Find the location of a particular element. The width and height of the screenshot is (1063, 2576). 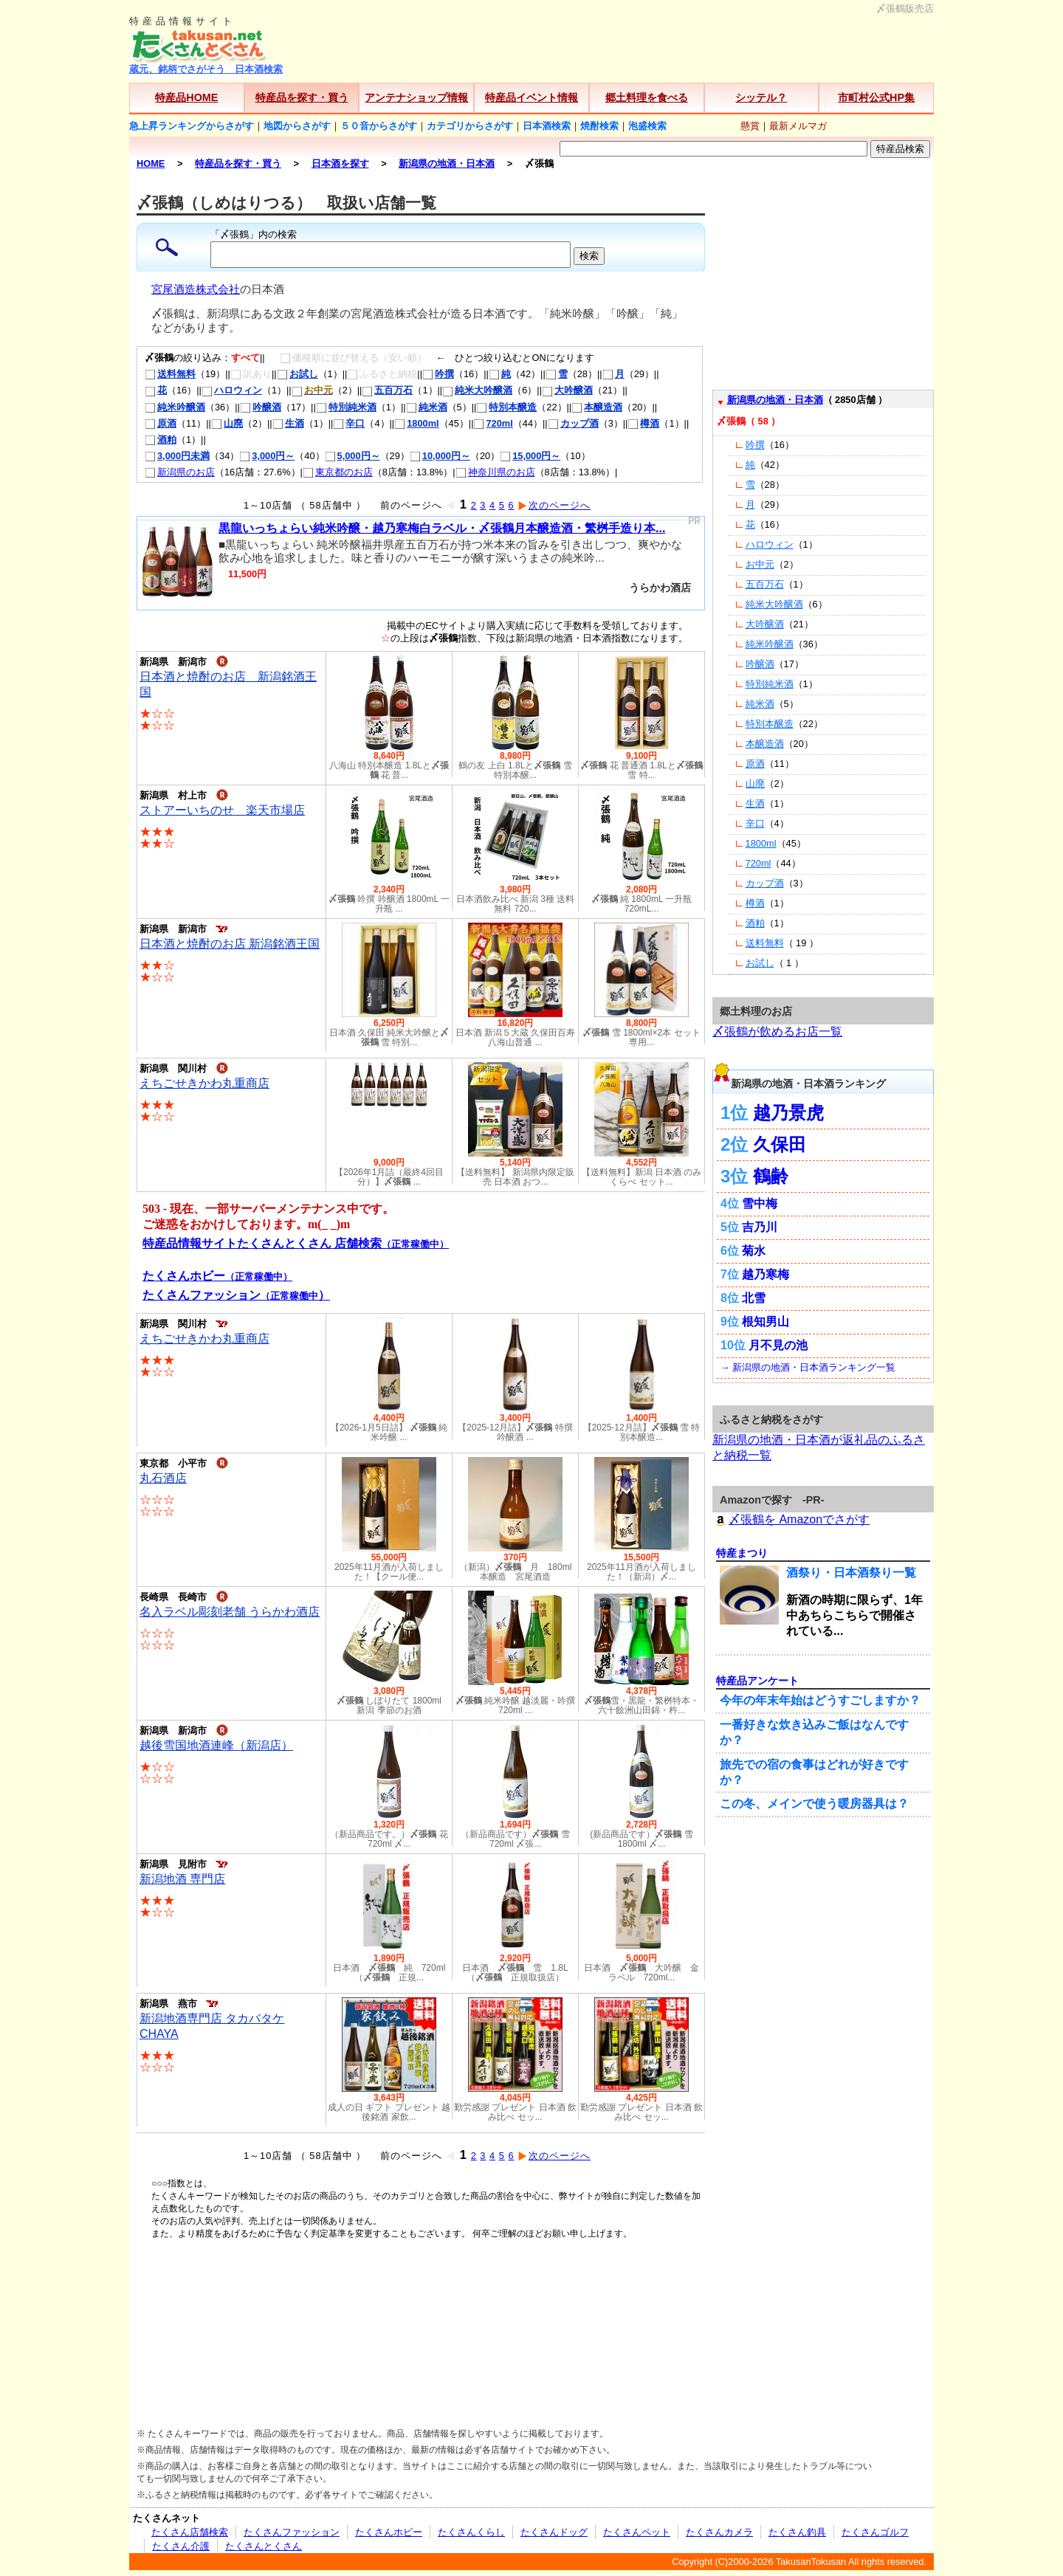

お試し is located at coordinates (297, 373).